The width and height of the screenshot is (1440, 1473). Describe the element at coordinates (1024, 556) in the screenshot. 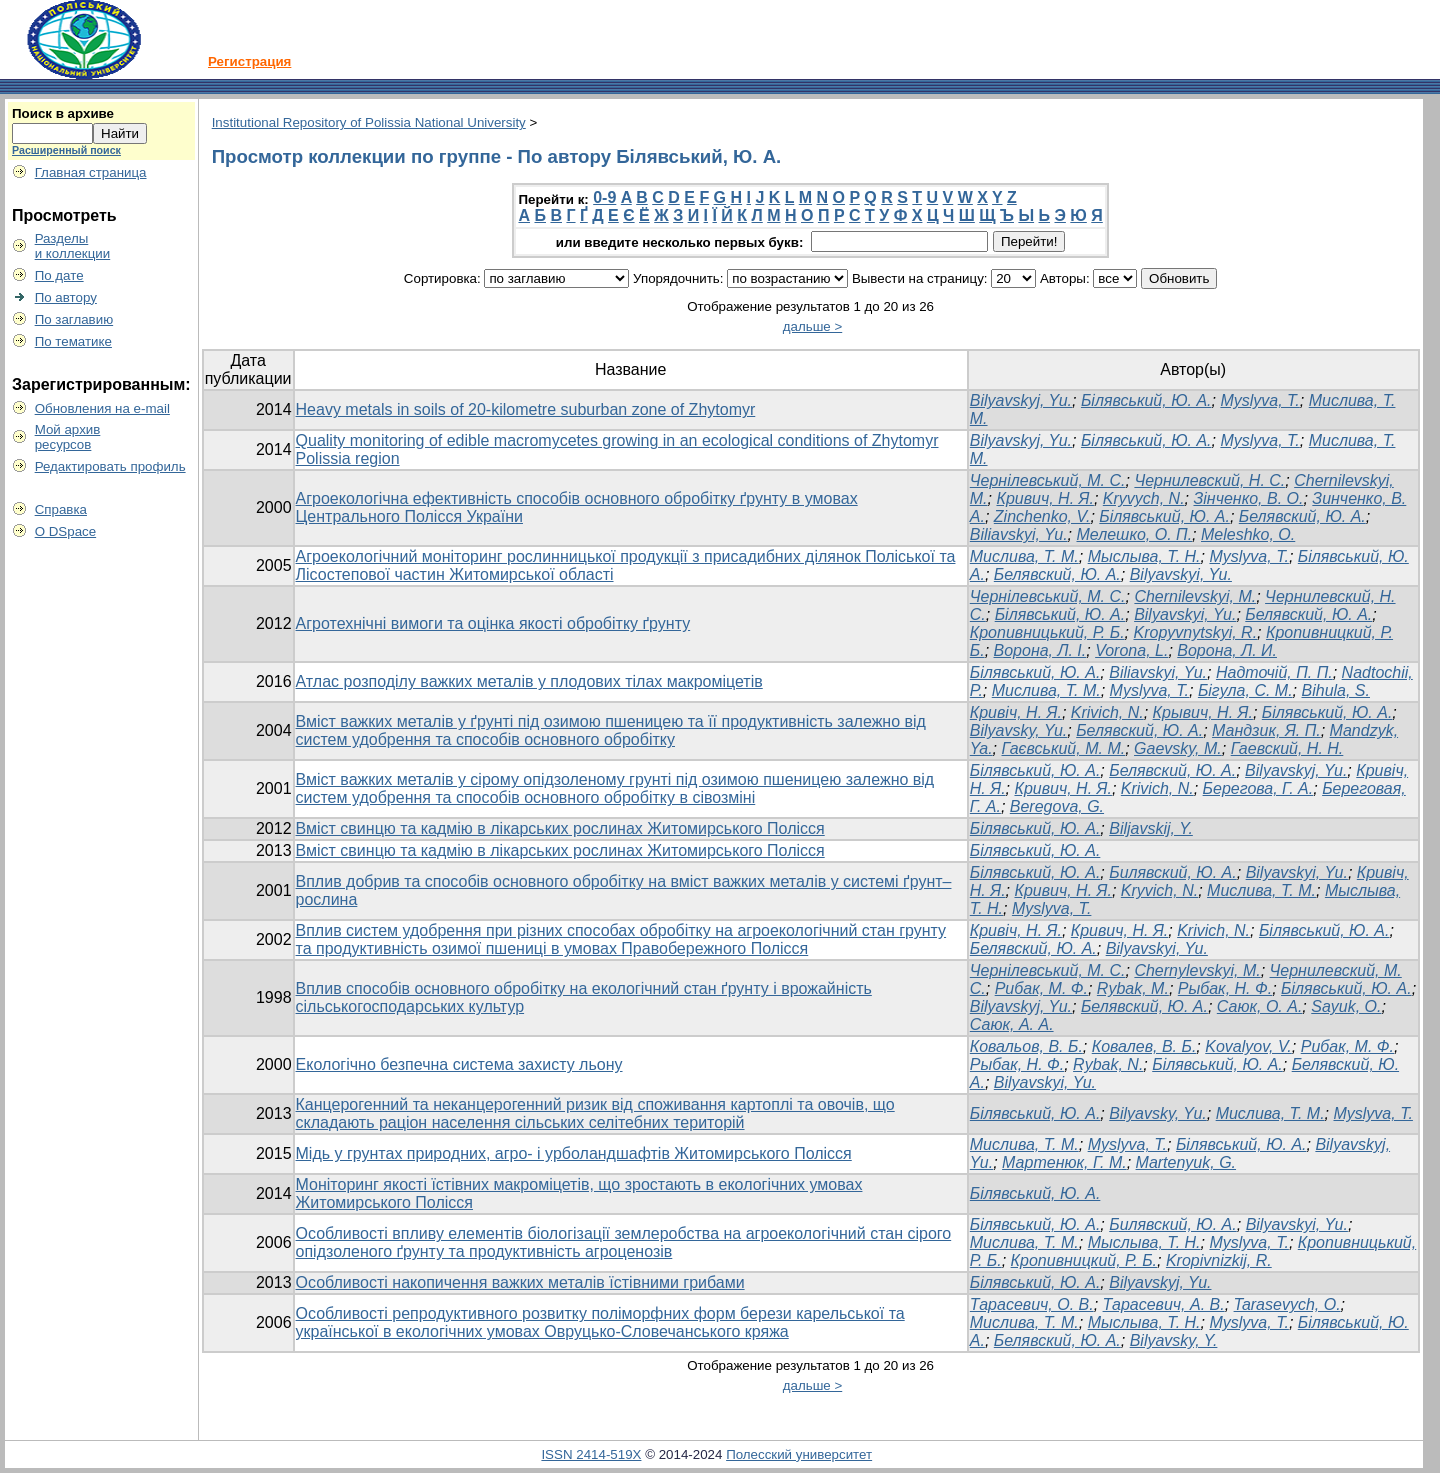

I see `Мислива, Т. М.` at that location.